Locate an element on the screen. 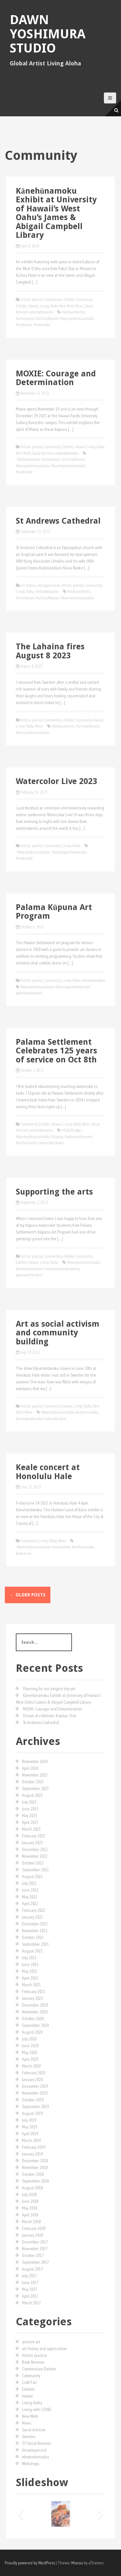 This screenshot has width=121, height=2576. Dream of a lifetime: Kalalau Trail is located at coordinates (49, 1716).